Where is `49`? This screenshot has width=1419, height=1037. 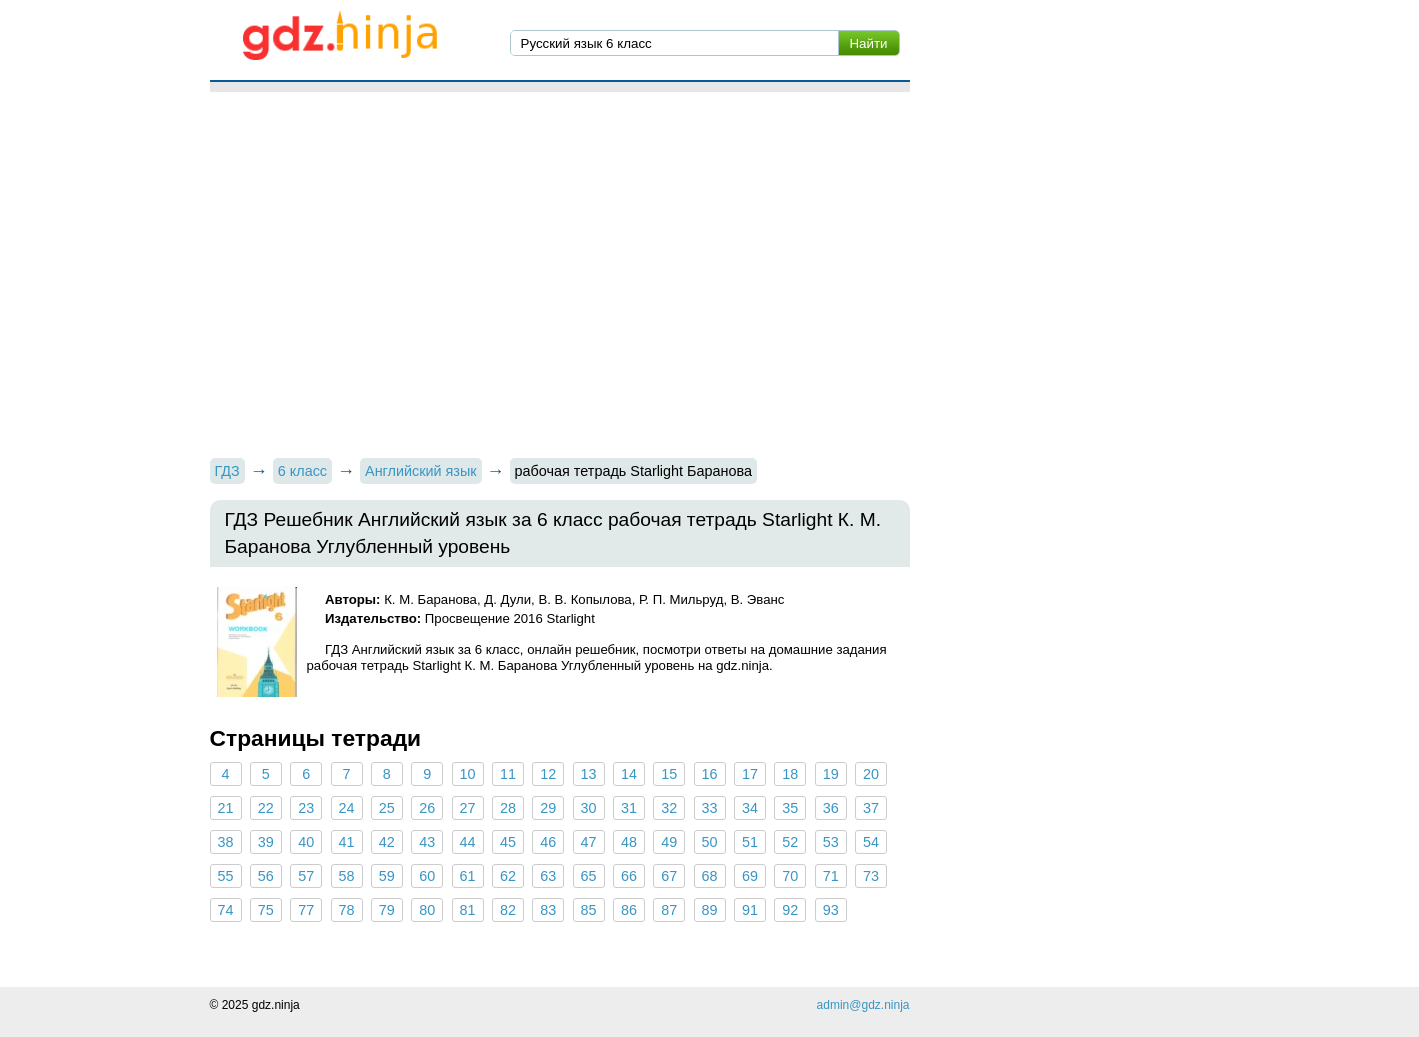
49 is located at coordinates (669, 842).